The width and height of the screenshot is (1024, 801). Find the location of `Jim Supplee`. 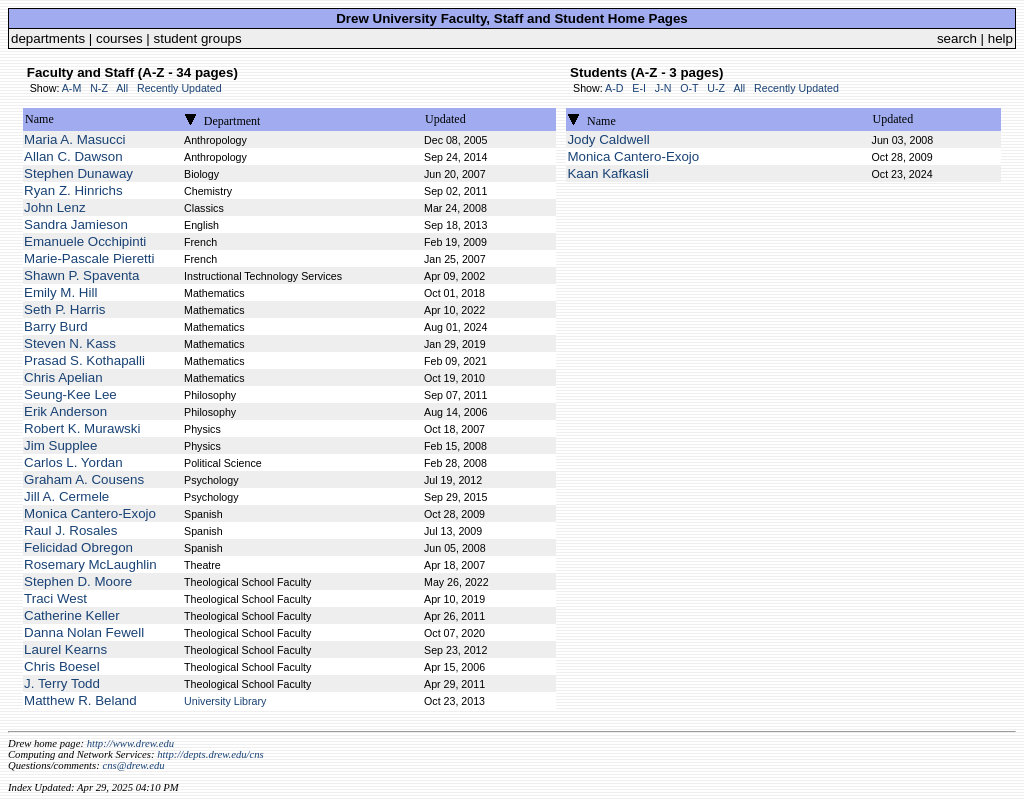

Jim Supplee is located at coordinates (60, 445).